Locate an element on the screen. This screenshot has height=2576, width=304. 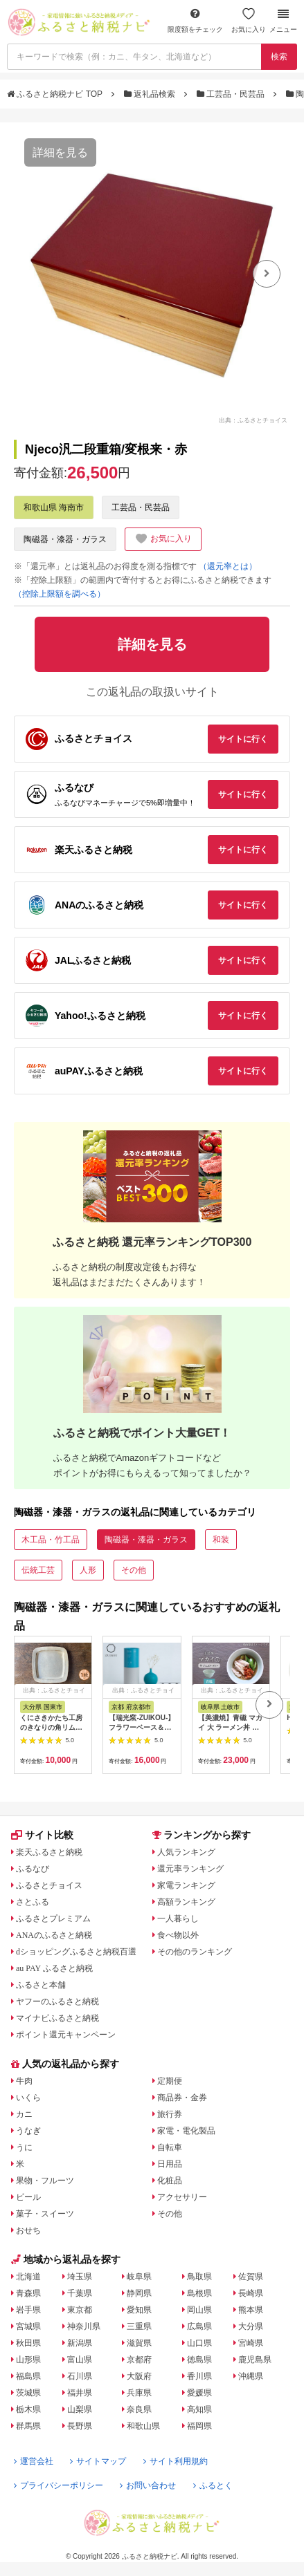
ポイント還元キャンペーン is located at coordinates (66, 2035).